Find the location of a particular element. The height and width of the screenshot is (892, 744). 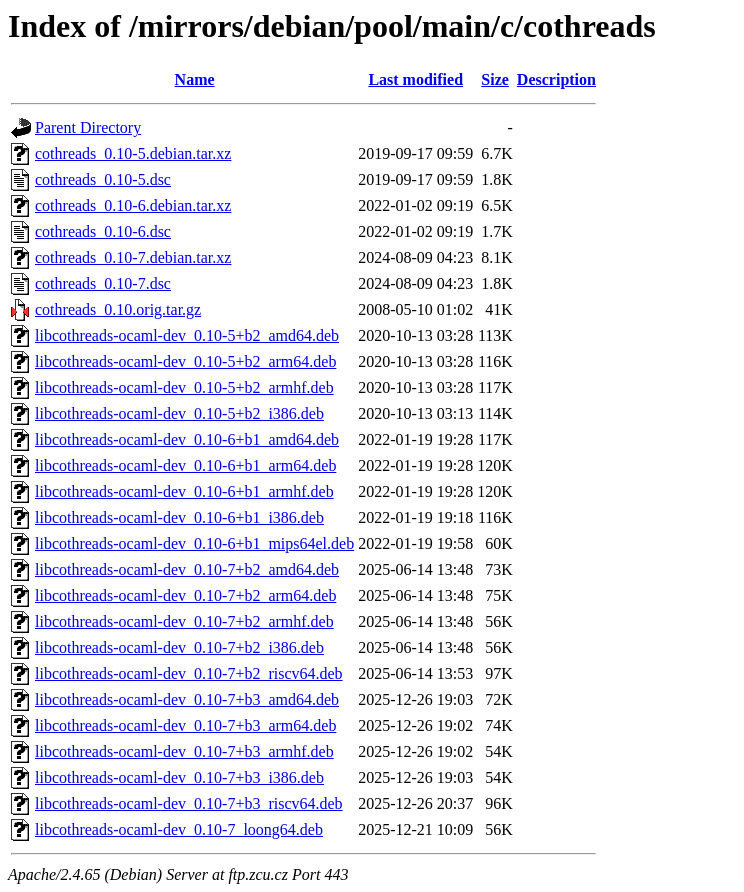

Size is located at coordinates (495, 79).